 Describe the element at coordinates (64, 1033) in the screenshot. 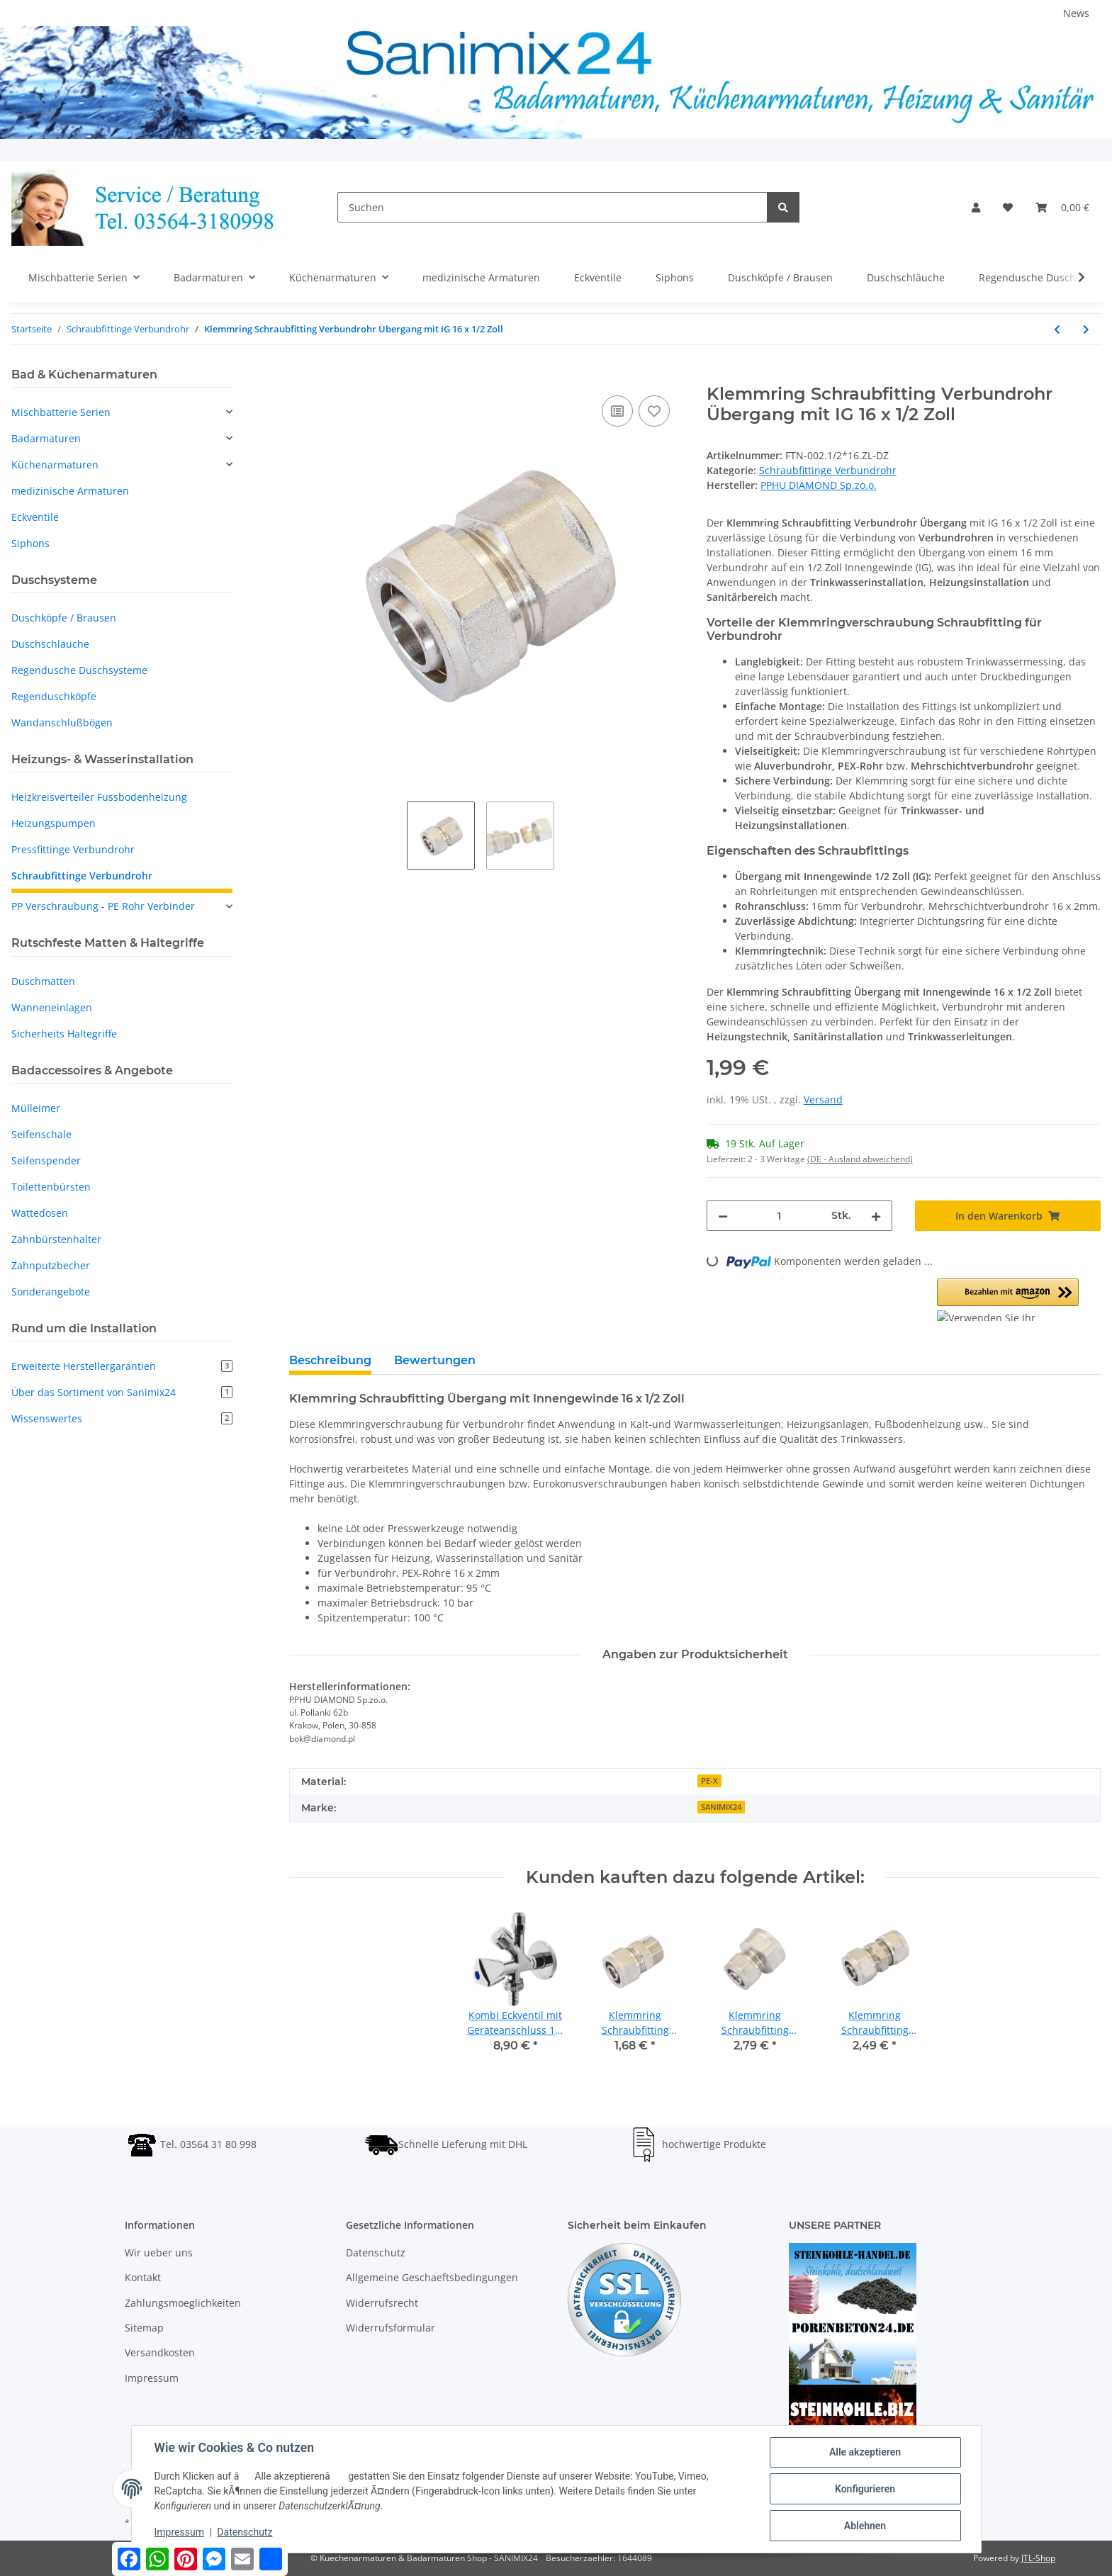

I see `Sicherheits Haltegriffe` at that location.